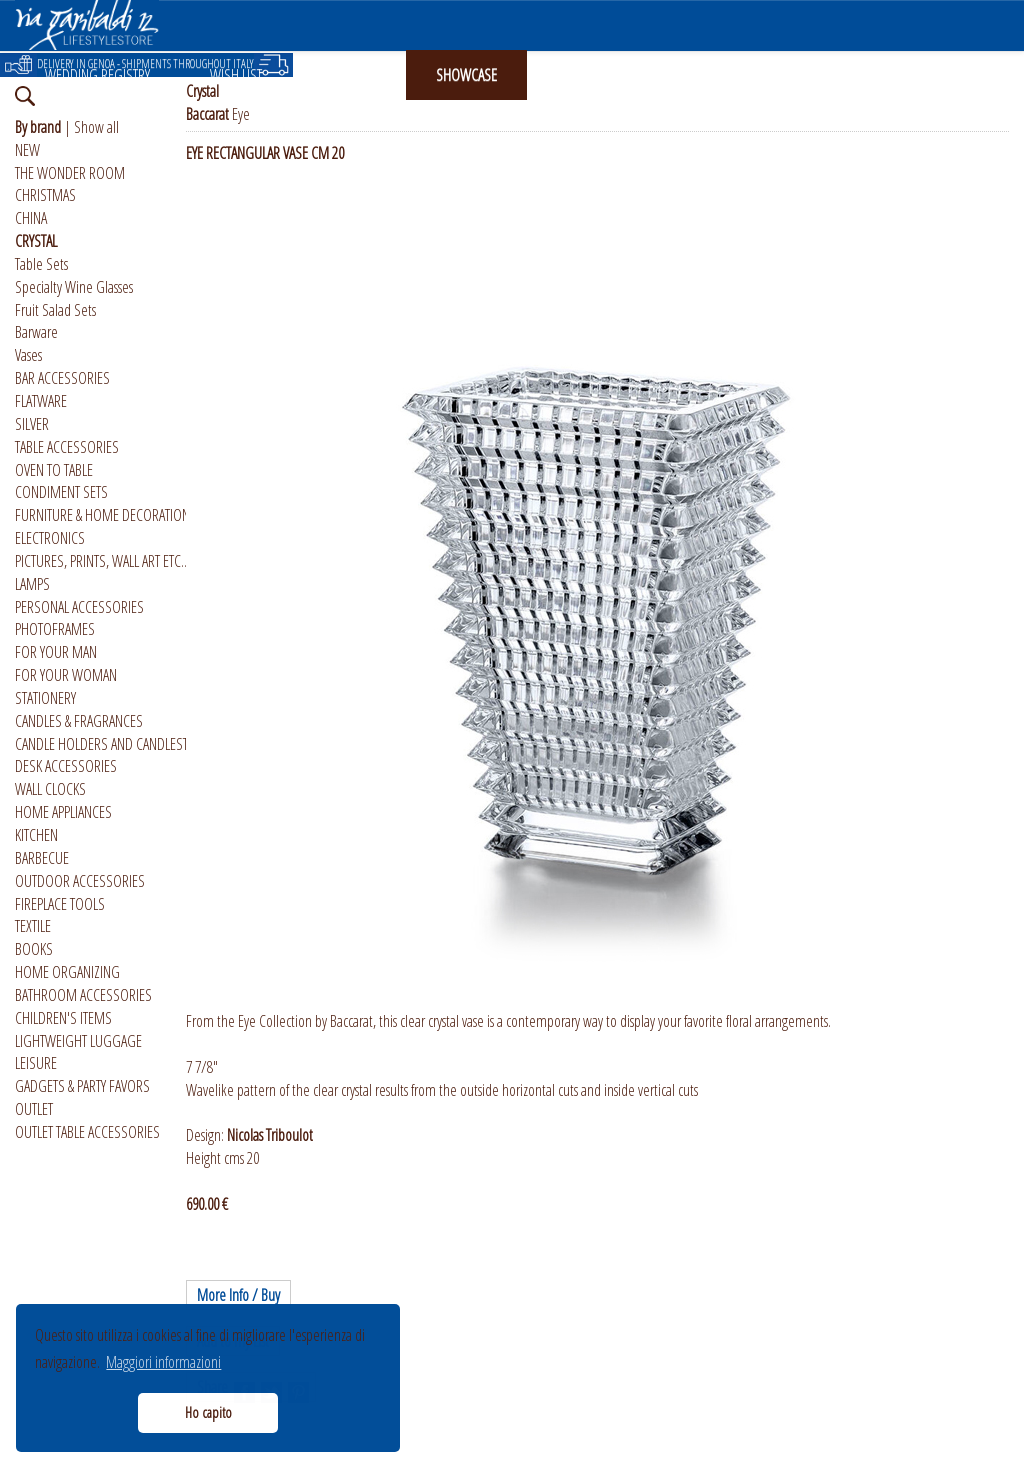 This screenshot has width=1024, height=1468. What do you see at coordinates (102, 515) in the screenshot?
I see `FURNITURE & HOME DECORATION` at bounding box center [102, 515].